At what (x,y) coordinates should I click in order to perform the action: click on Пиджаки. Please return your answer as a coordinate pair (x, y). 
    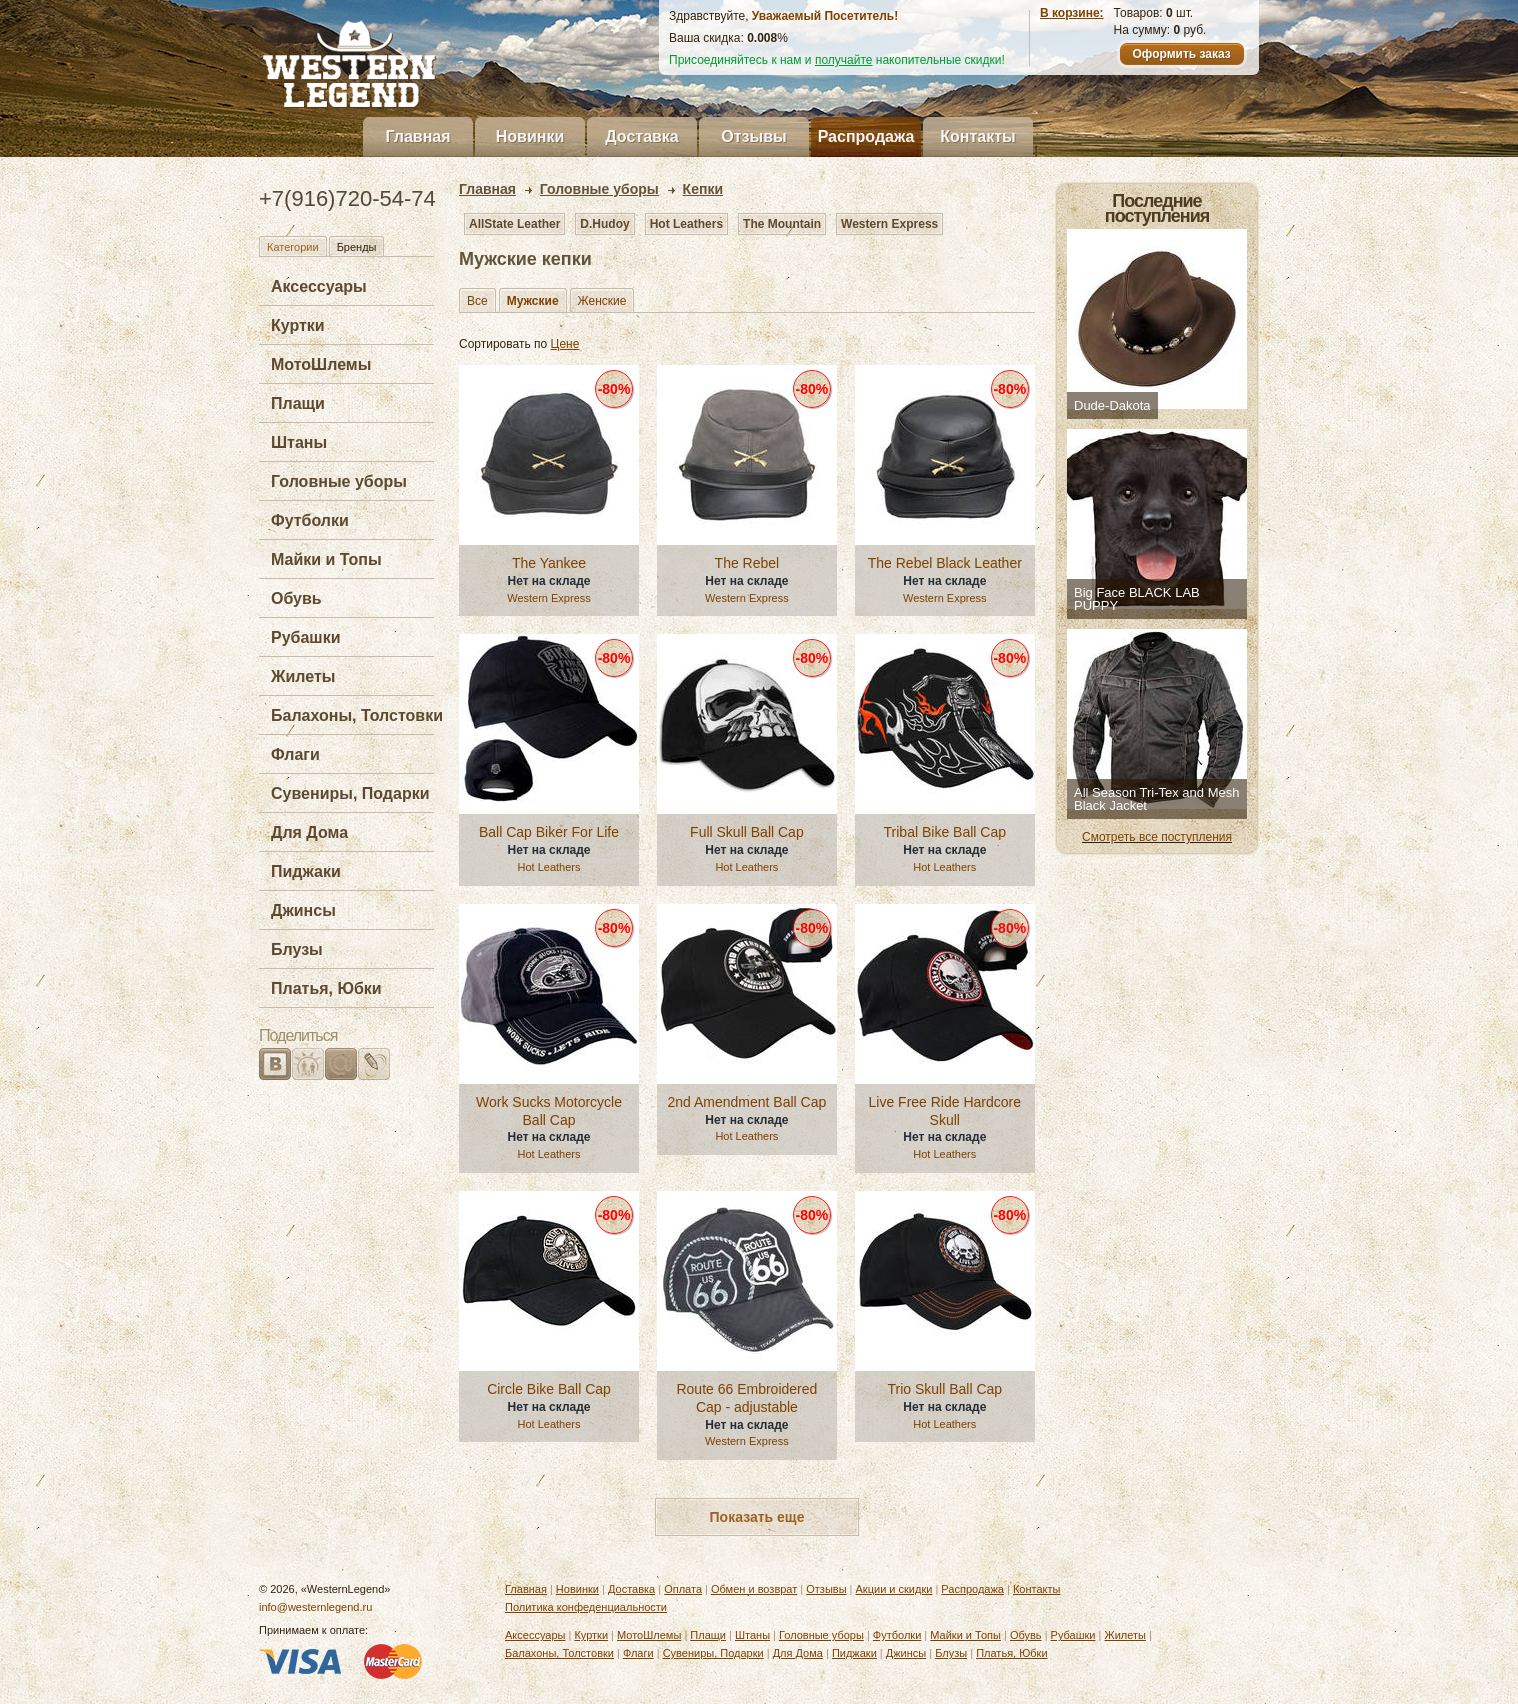
    Looking at the image, I should click on (306, 871).